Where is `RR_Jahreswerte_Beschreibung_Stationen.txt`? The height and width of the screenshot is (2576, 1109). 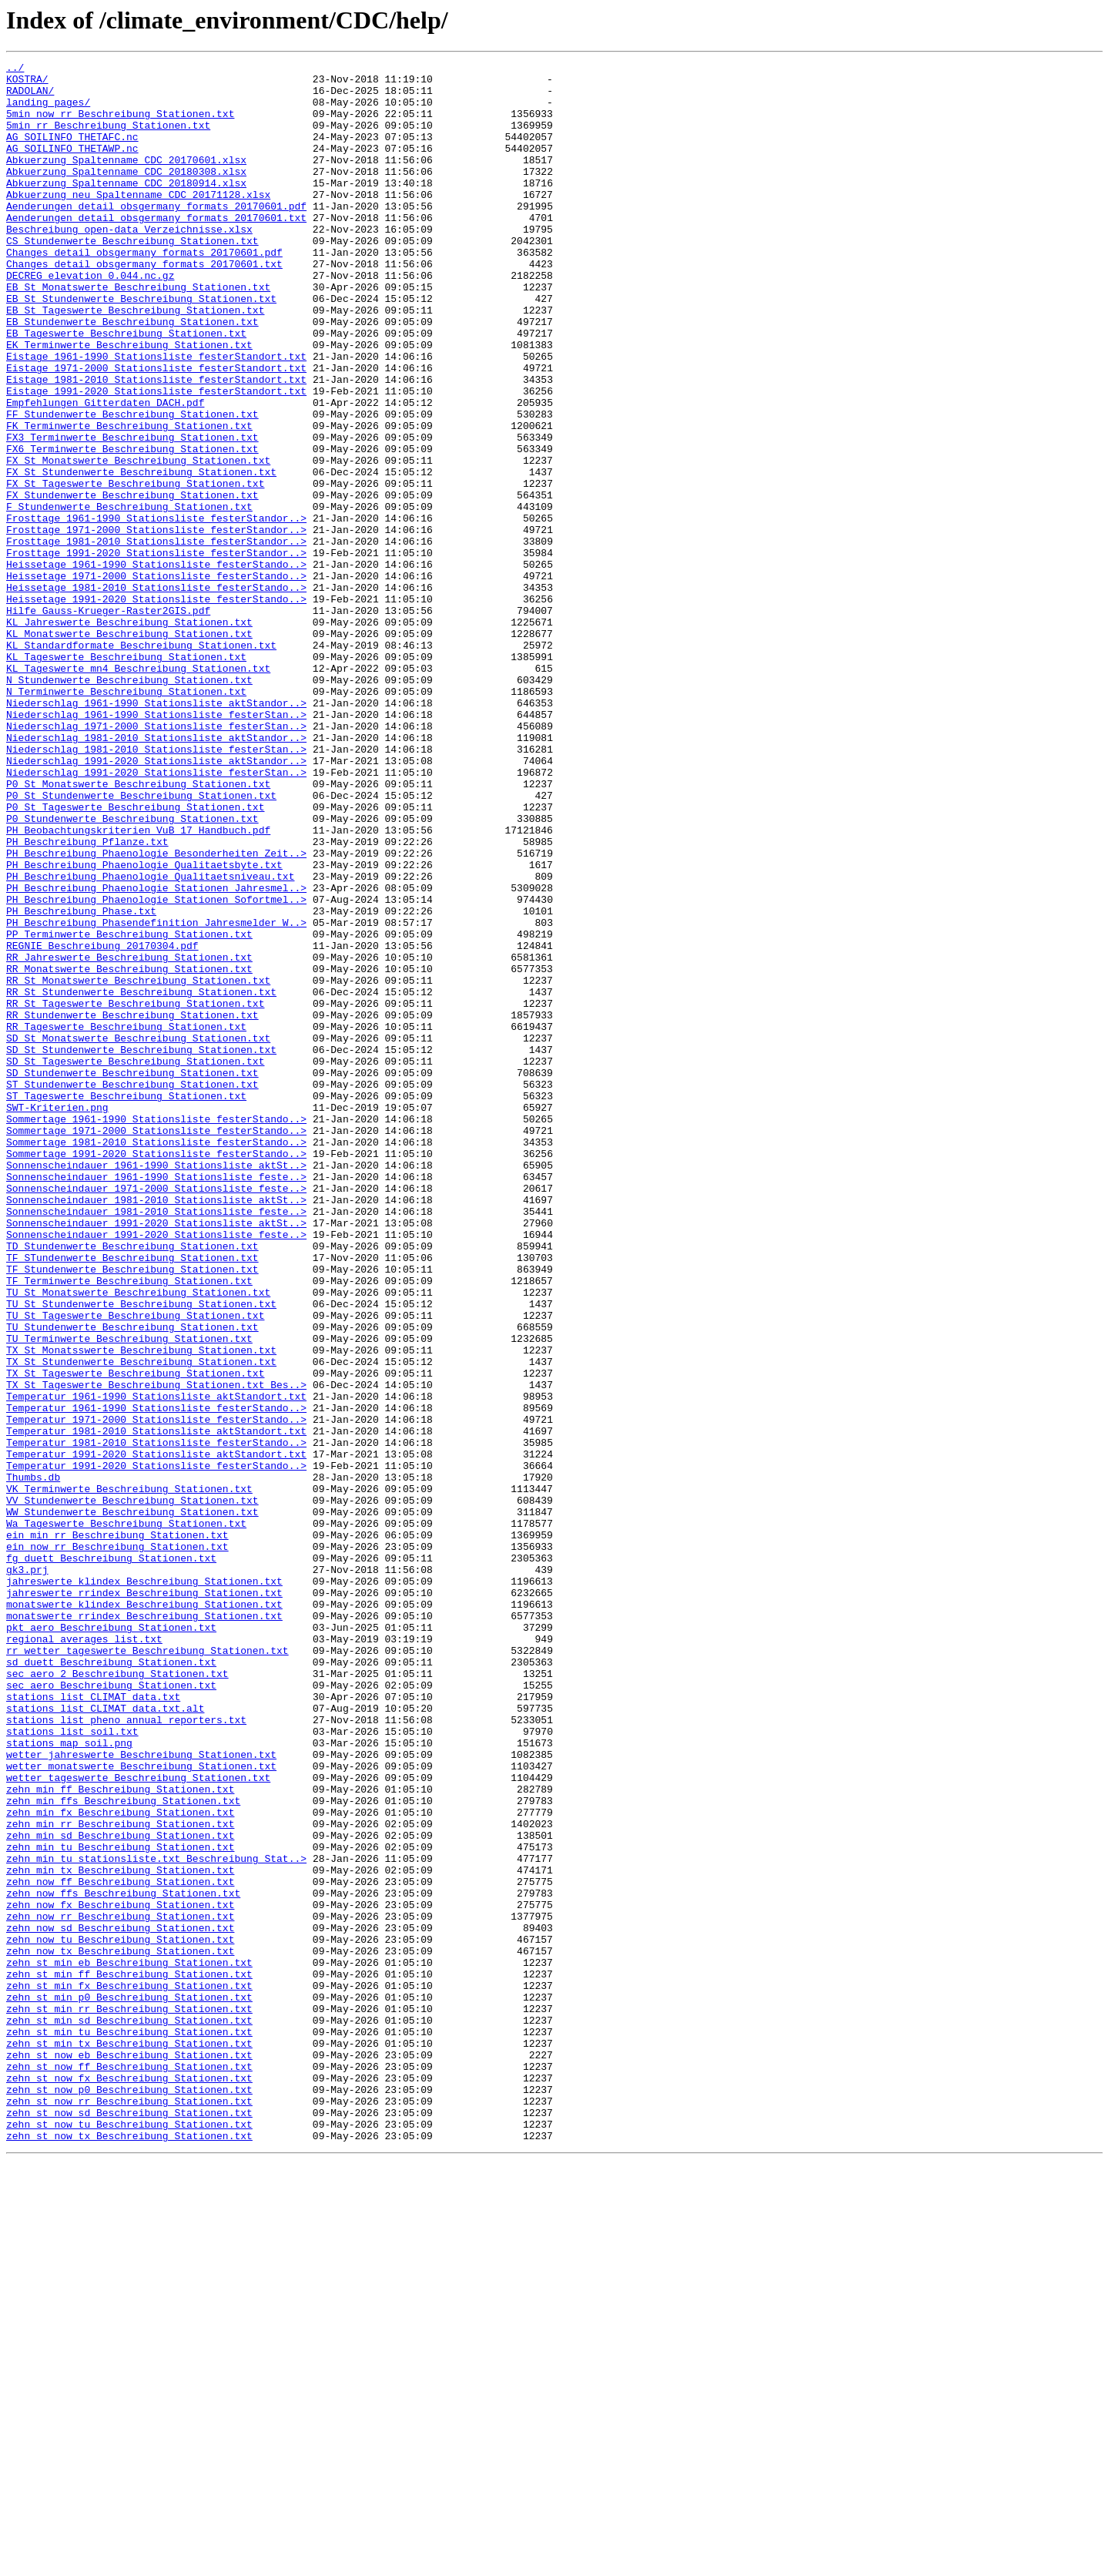 RR_Jahreswerte_Beschreibung_Stationen.txt is located at coordinates (129, 1137).